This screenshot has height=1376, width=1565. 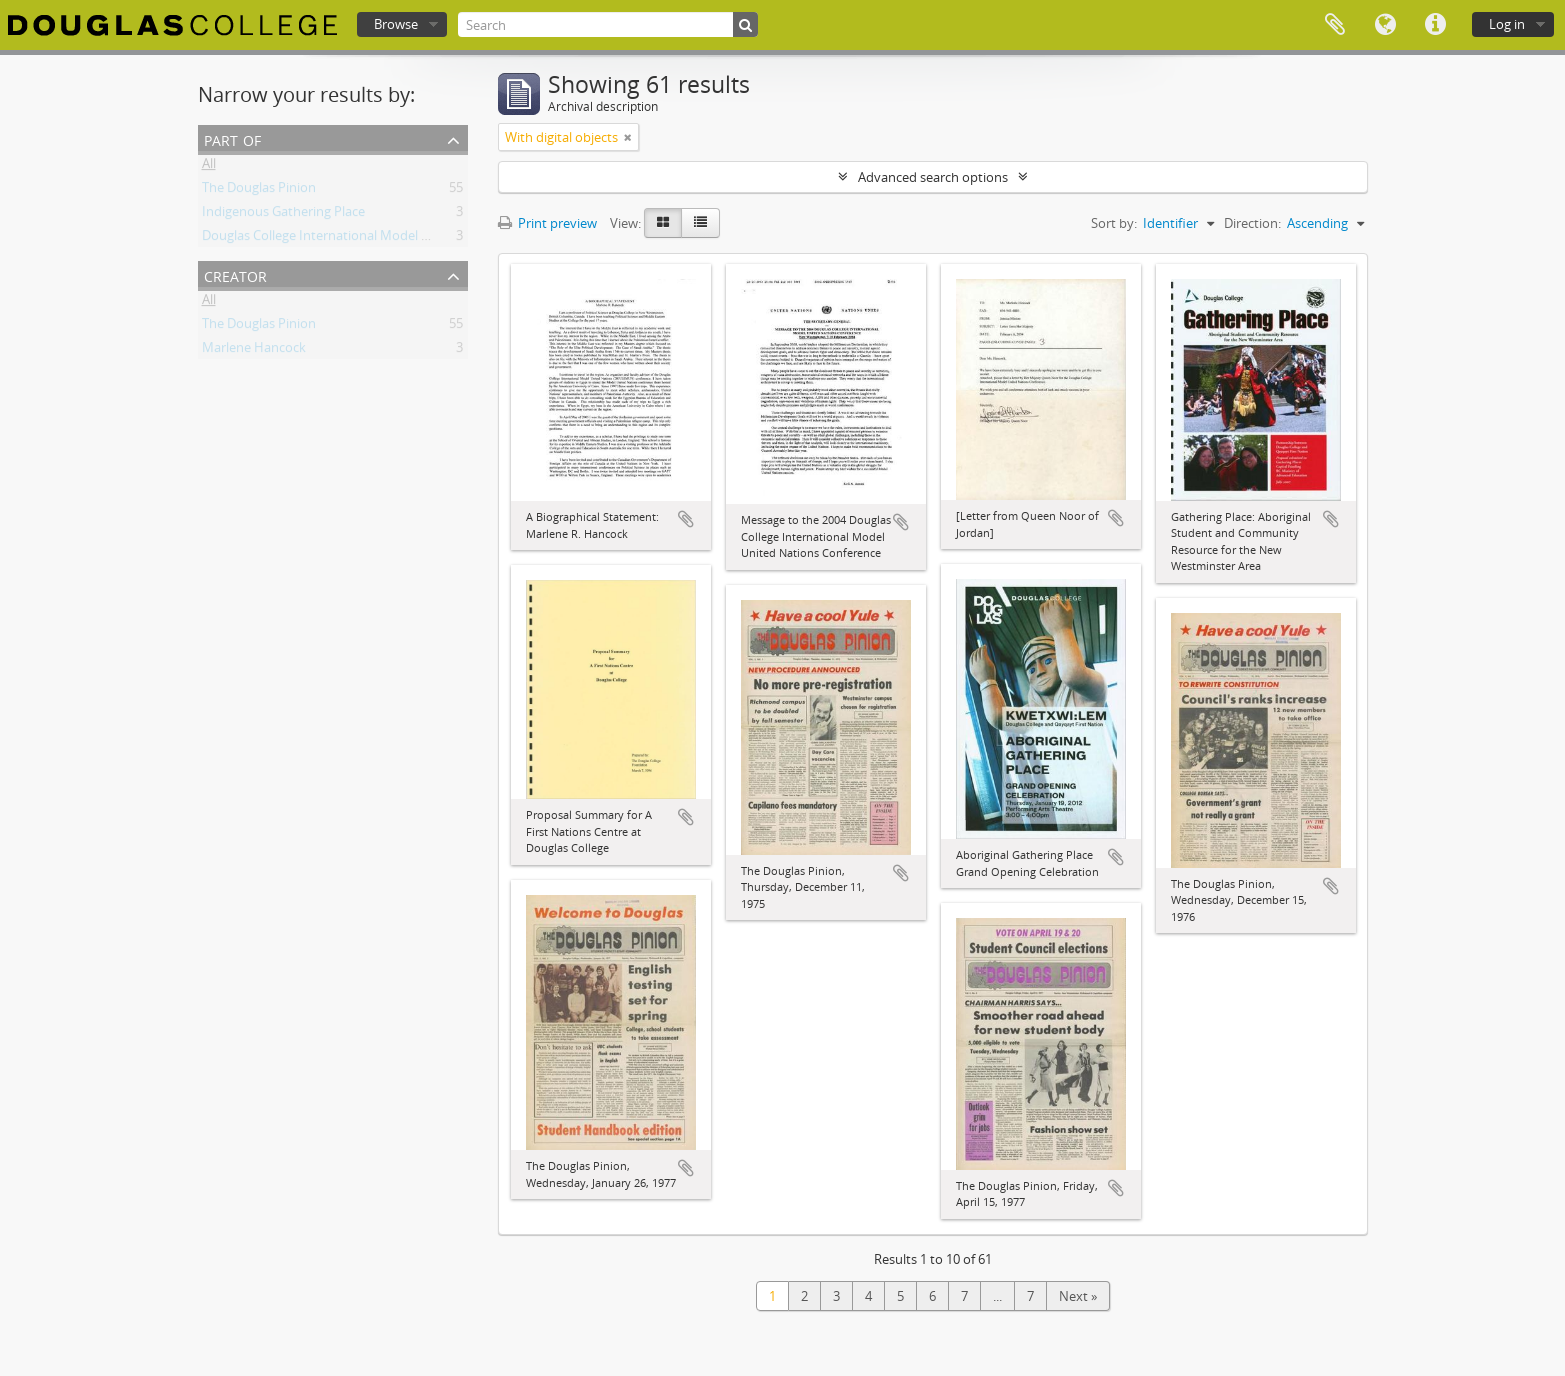 What do you see at coordinates (933, 177) in the screenshot?
I see `Advanced search options` at bounding box center [933, 177].